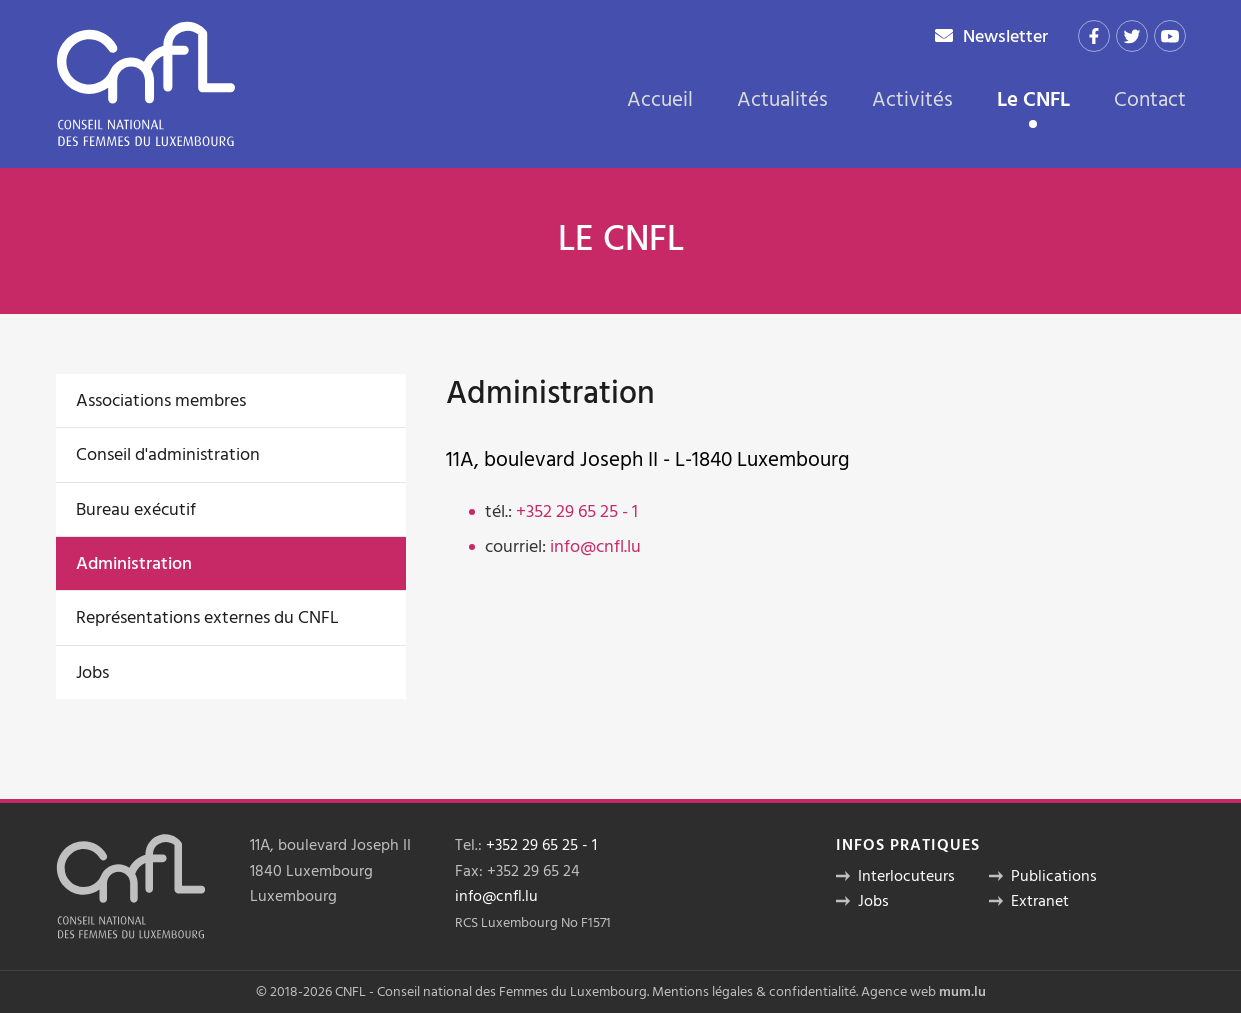  I want to click on Interlocuteurs, so click(906, 876).